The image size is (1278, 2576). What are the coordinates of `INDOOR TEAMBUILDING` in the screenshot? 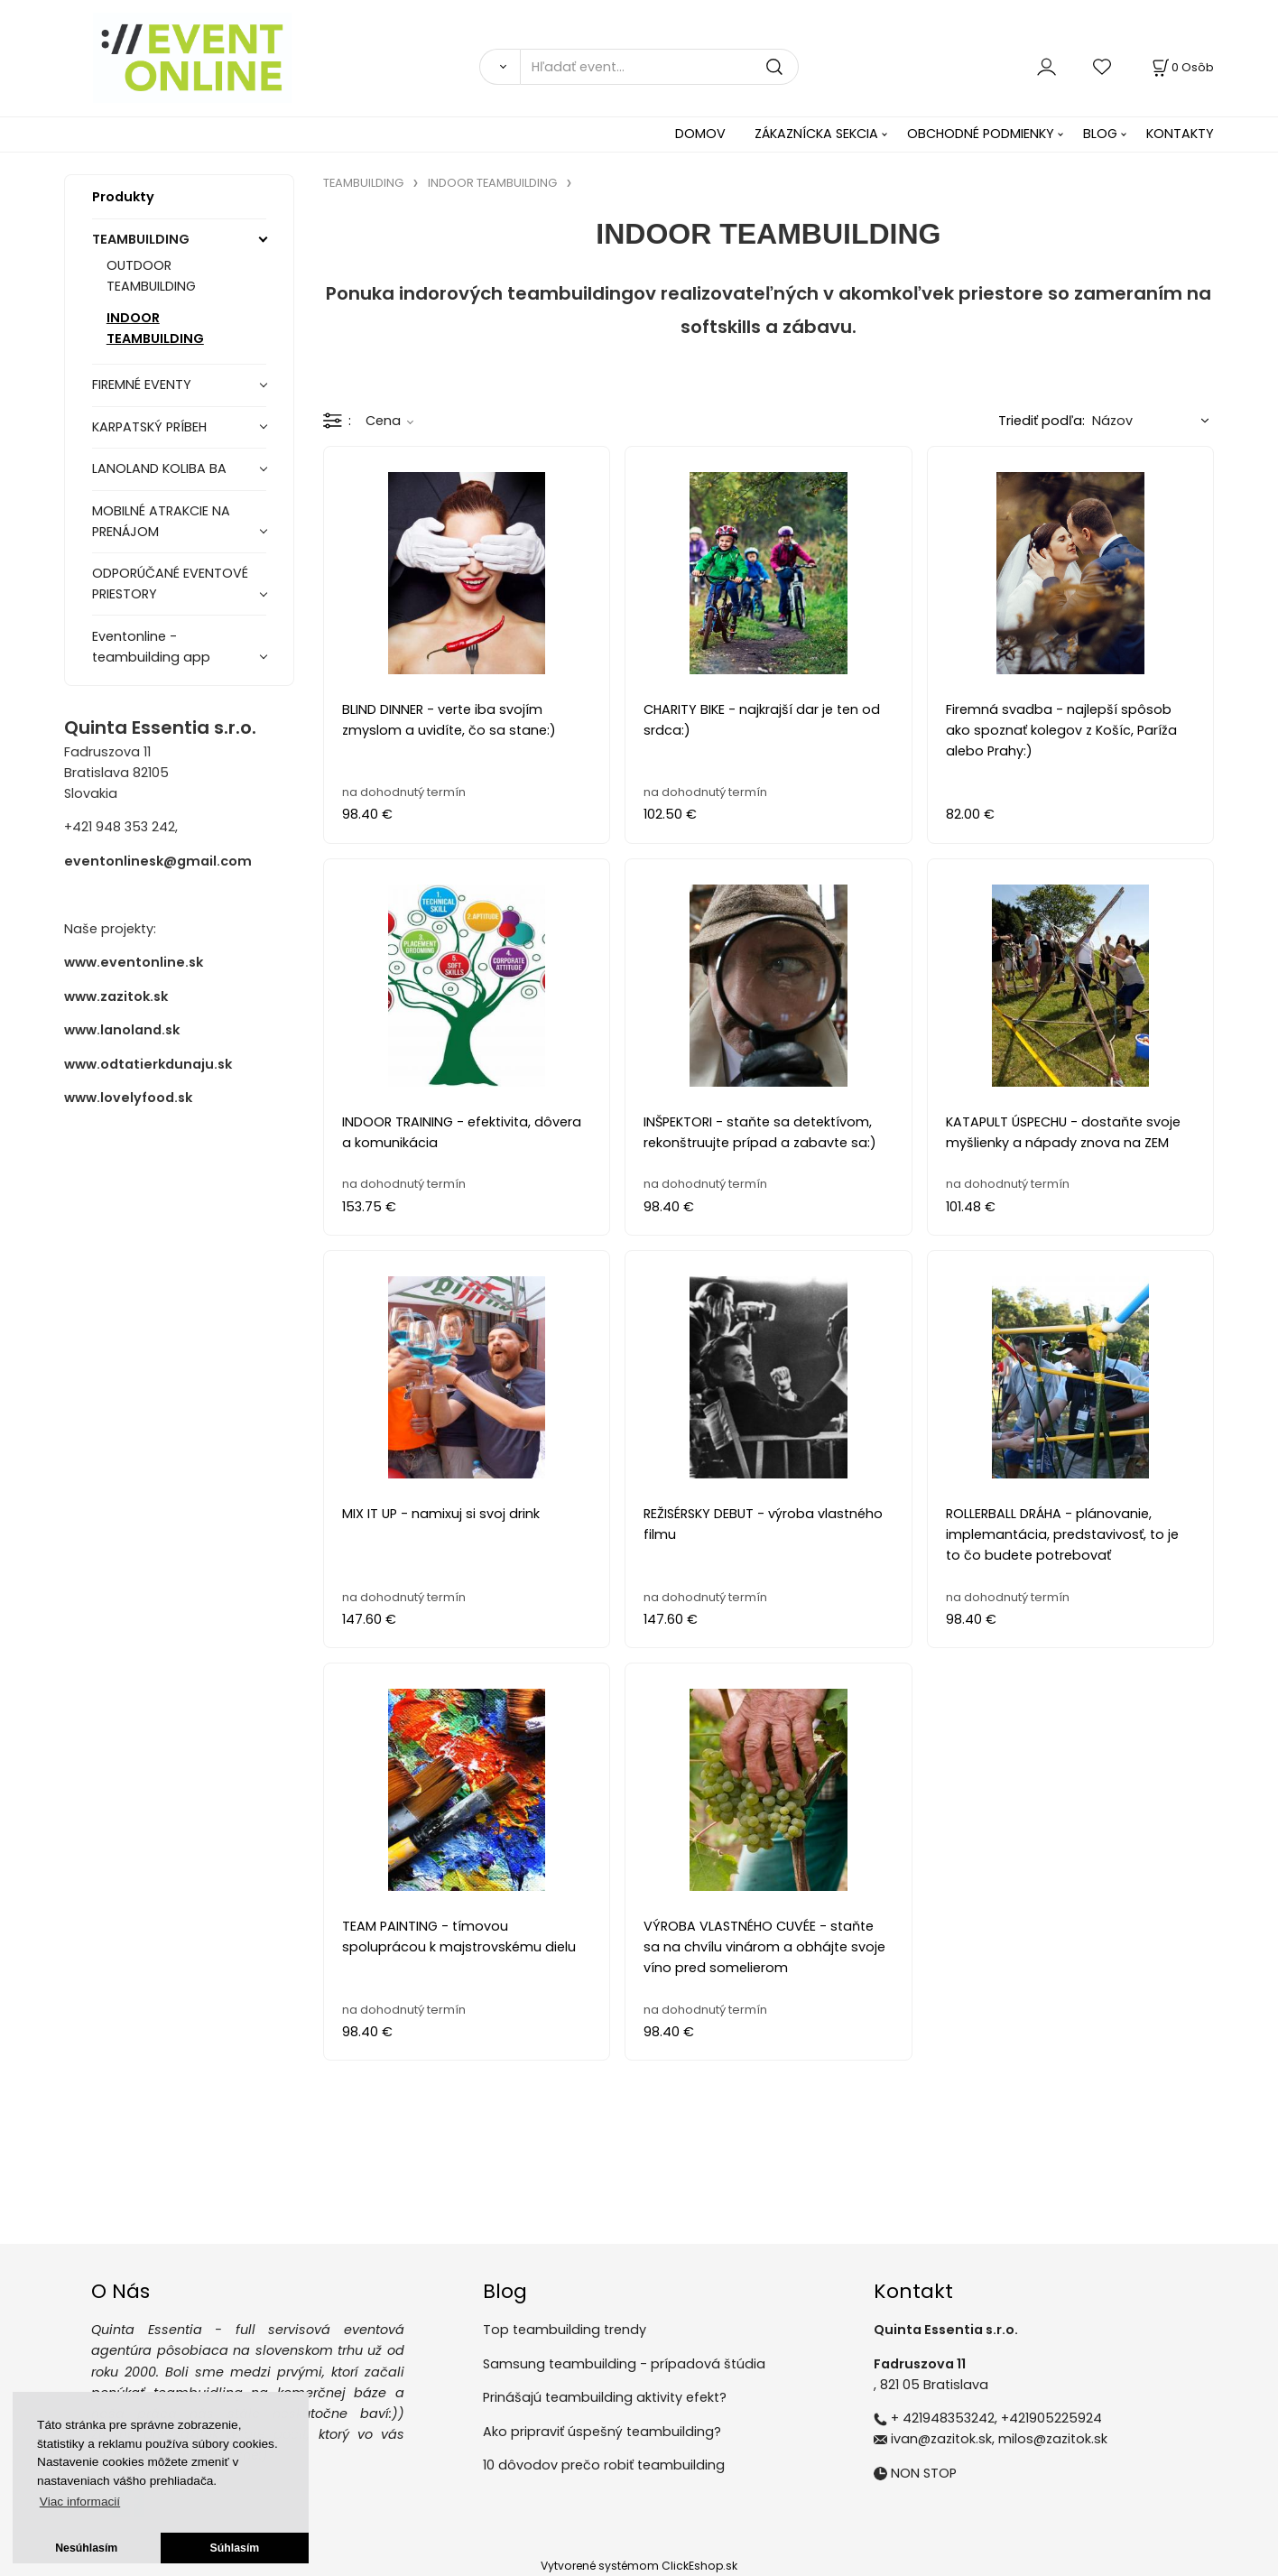 It's located at (155, 328).